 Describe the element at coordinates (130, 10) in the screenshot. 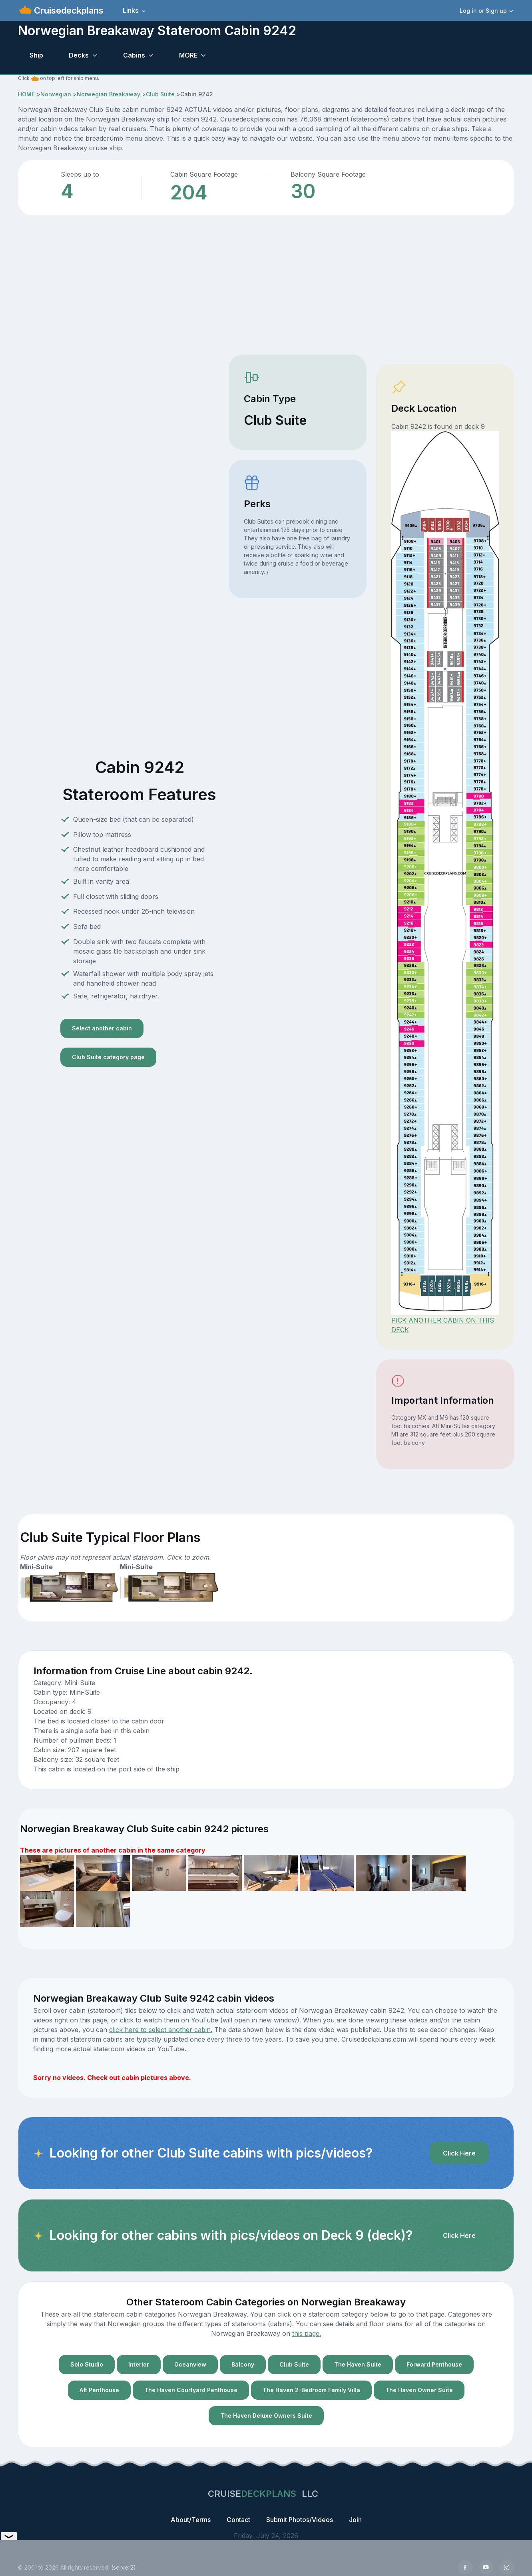

I see `Links` at that location.